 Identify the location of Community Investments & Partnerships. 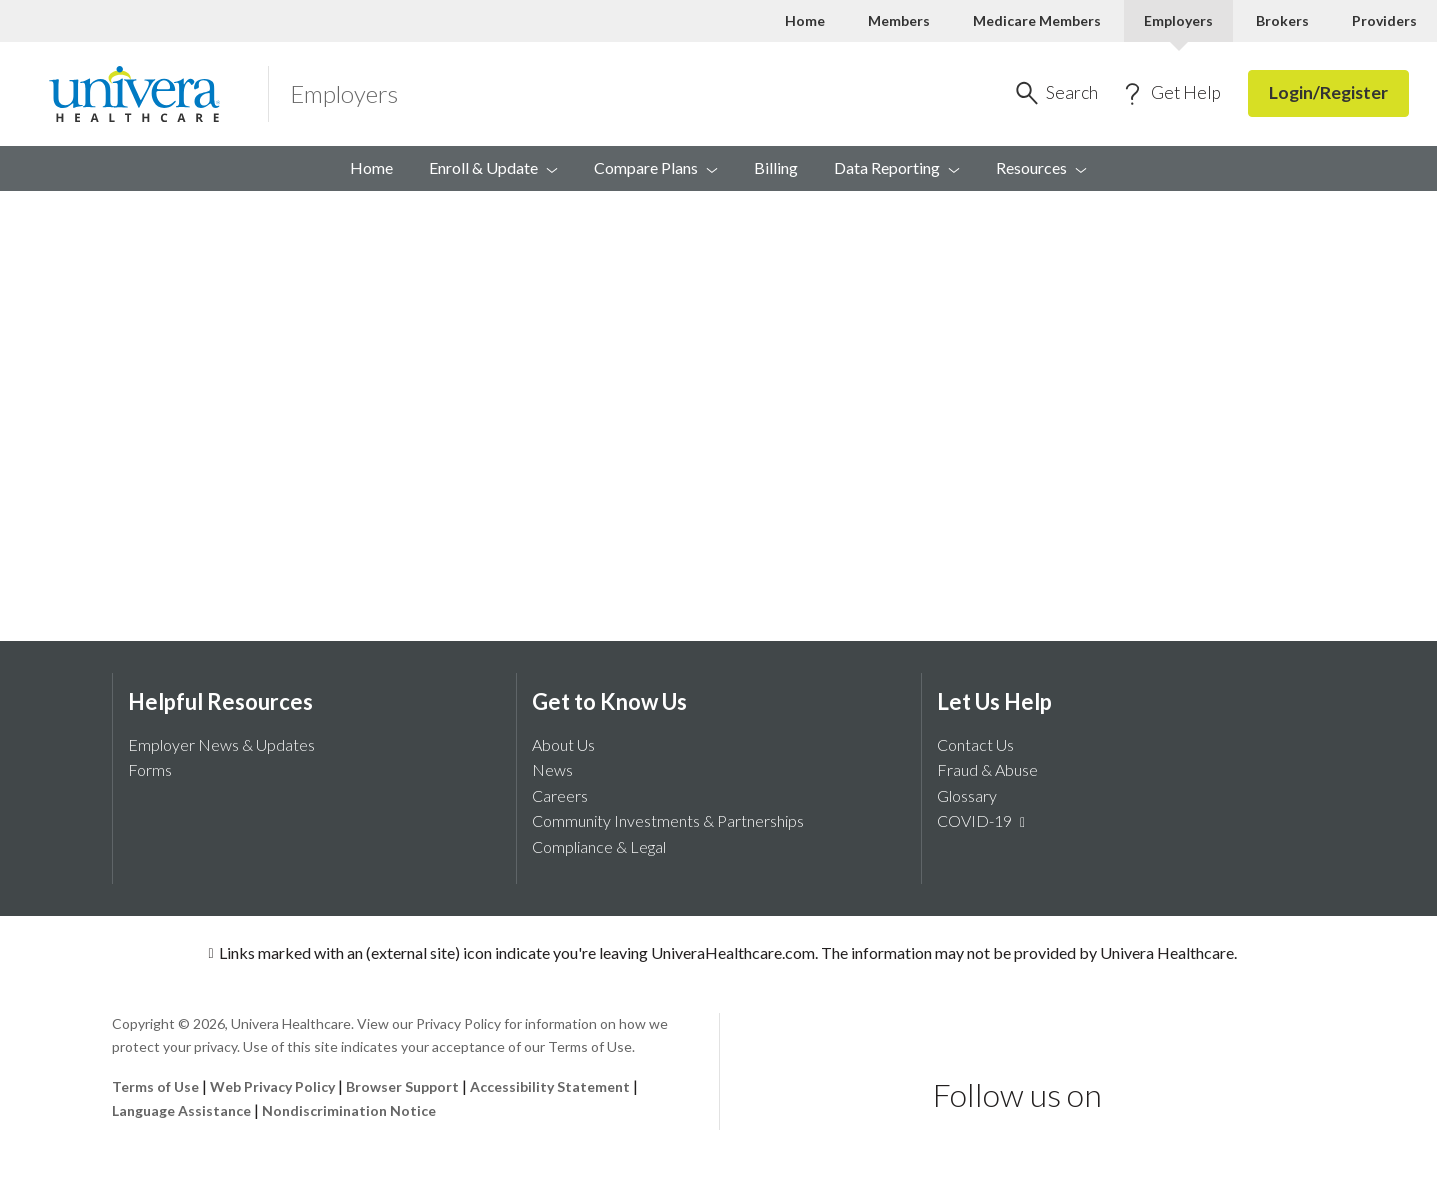
(668, 820).